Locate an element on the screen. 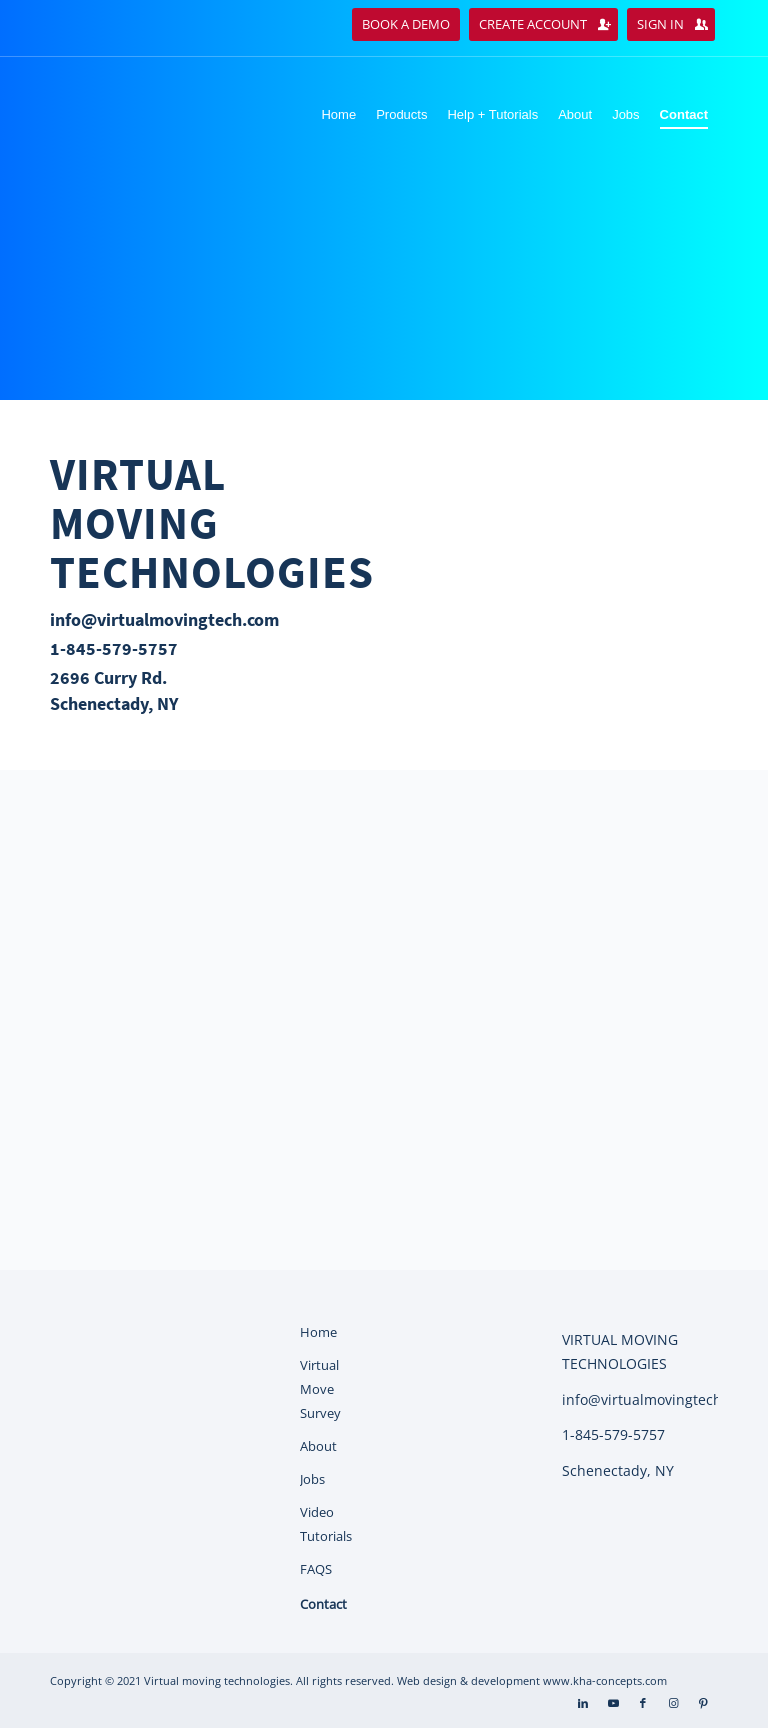  Contact is located at coordinates (323, 1604).